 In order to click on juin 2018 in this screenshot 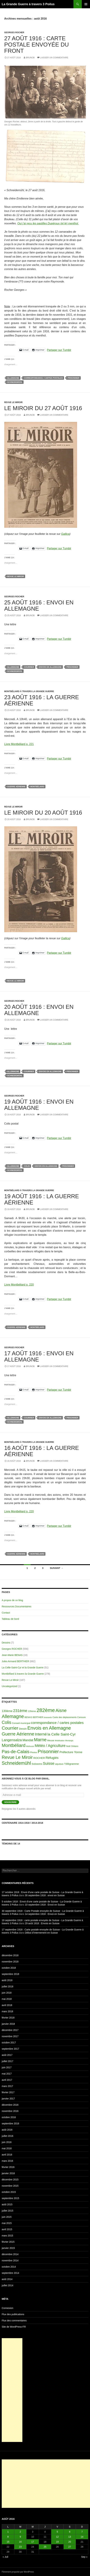, I will do `click(7, 1992)`.